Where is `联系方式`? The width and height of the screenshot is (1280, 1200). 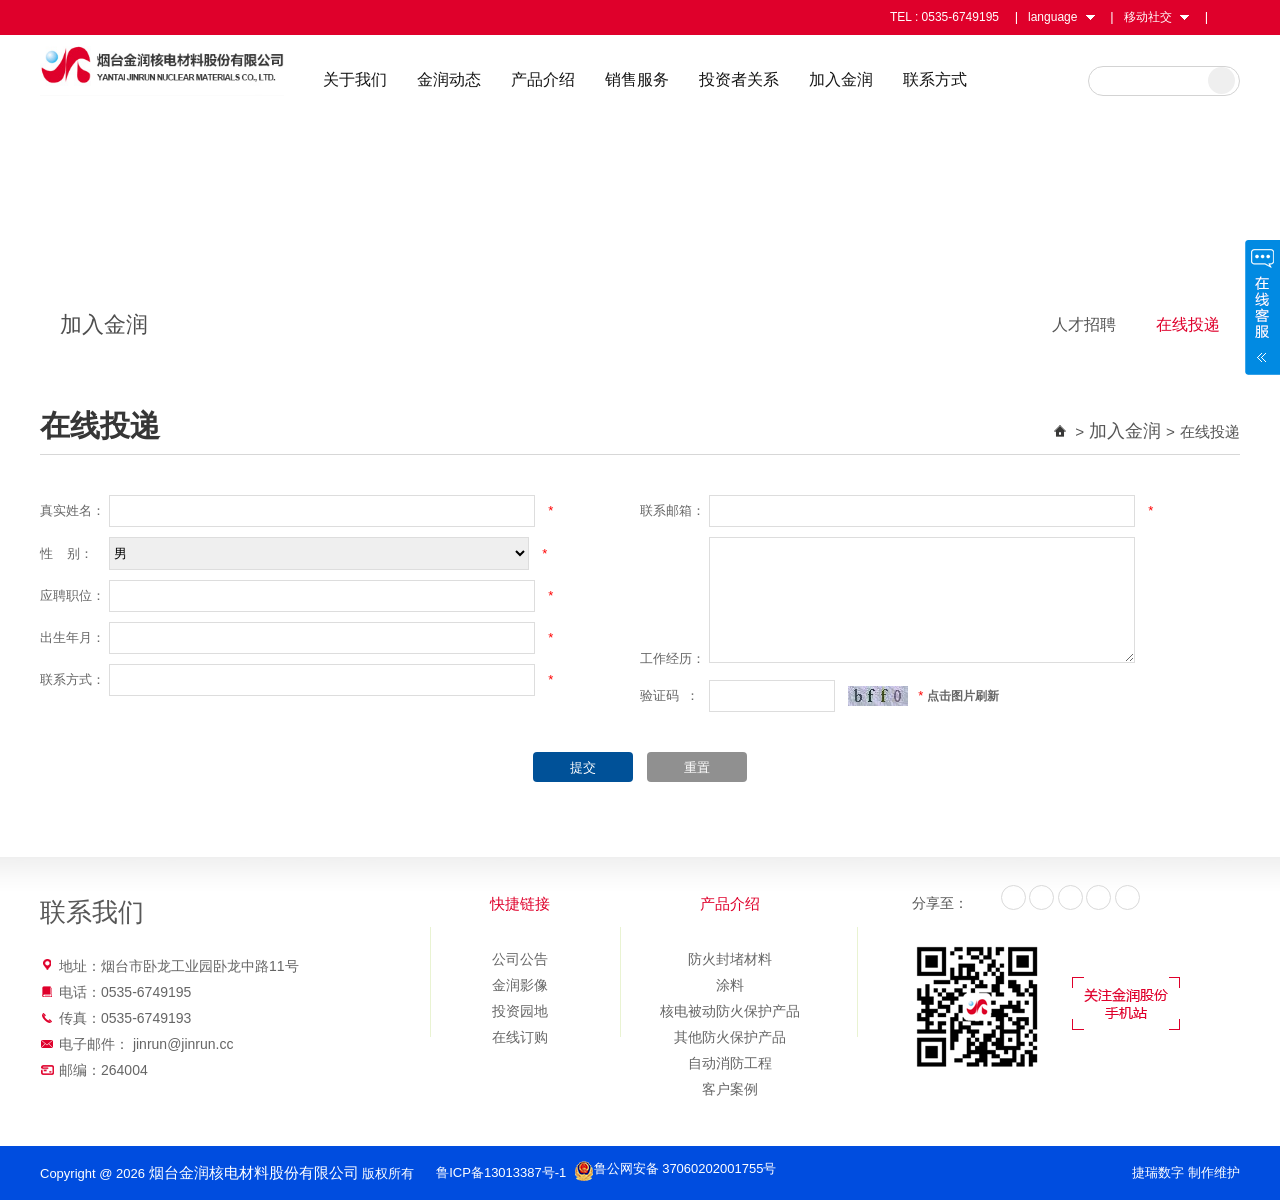
联系方式 is located at coordinates (1023, 79).